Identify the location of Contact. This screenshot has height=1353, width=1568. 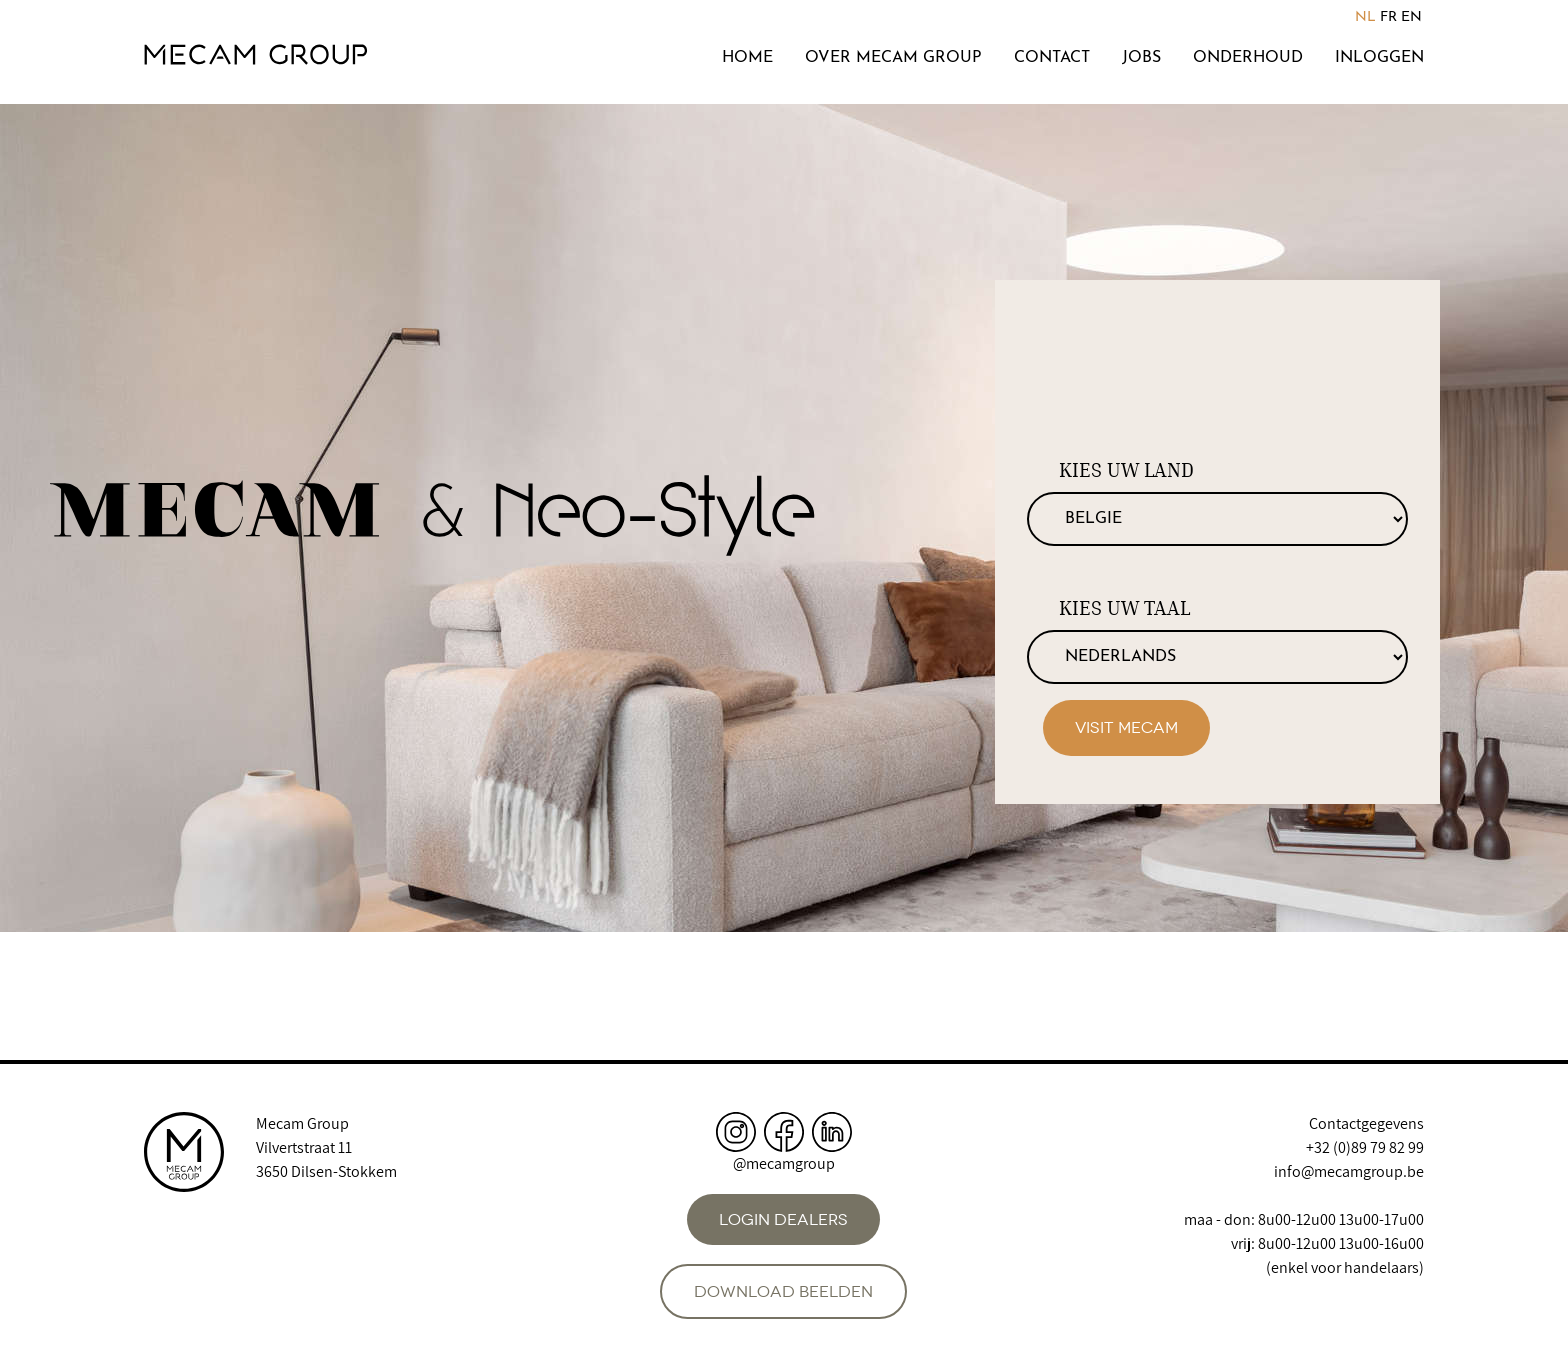
(1052, 58).